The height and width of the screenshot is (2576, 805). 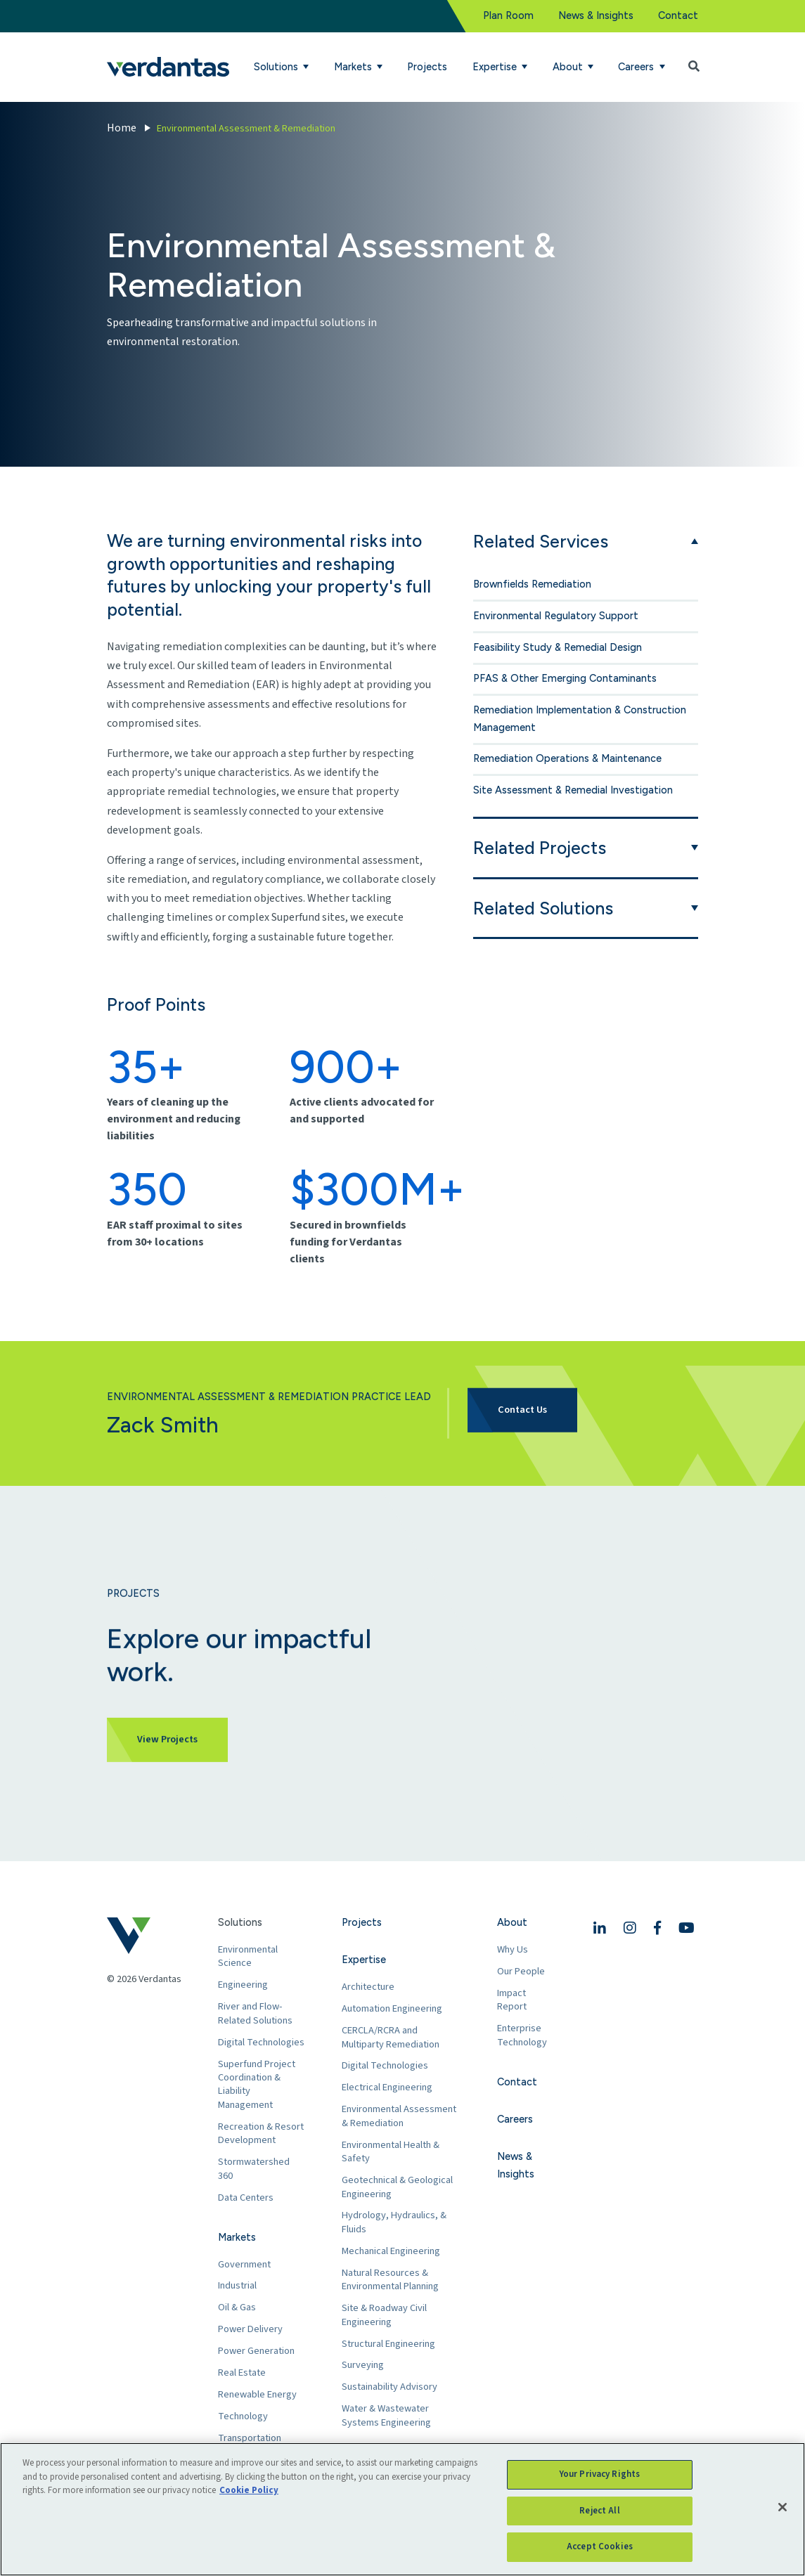 What do you see at coordinates (402, 2509) in the screenshot?
I see `[region]` at bounding box center [402, 2509].